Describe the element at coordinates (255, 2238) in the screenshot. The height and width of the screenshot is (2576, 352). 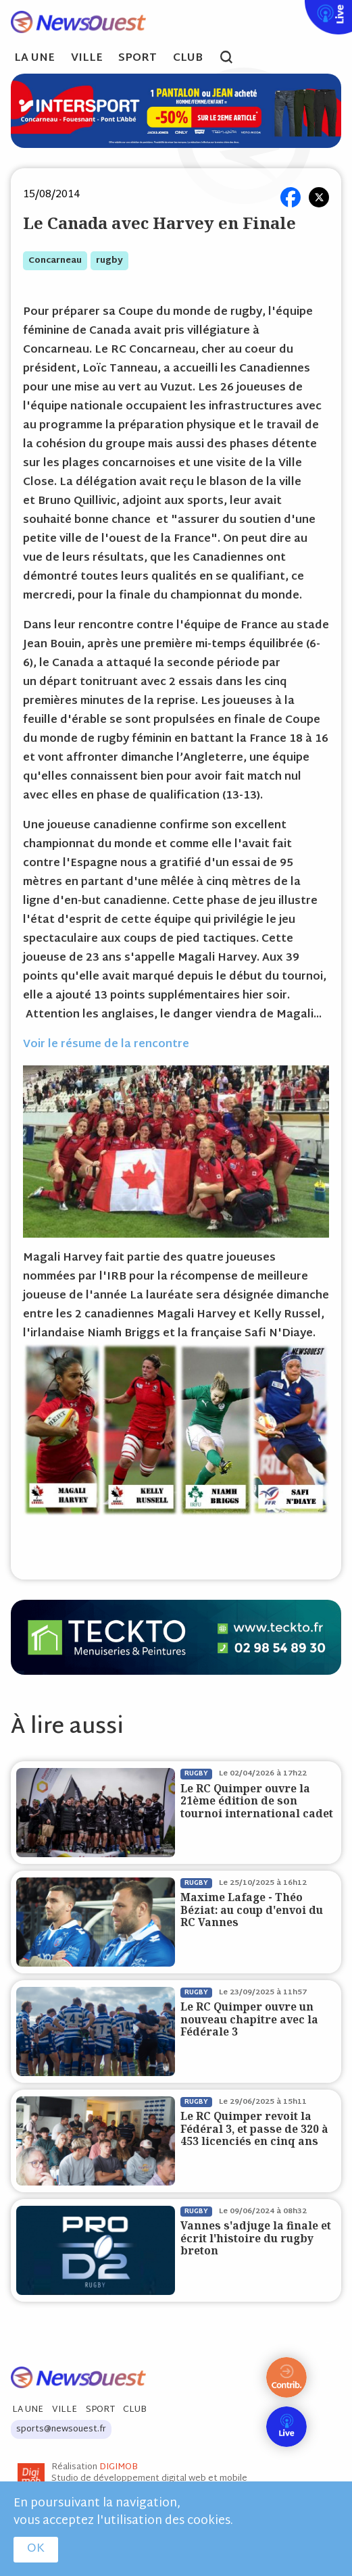
I see `Vannes s'adjuge la finale et écrit l'histoire du rugby breton` at that location.